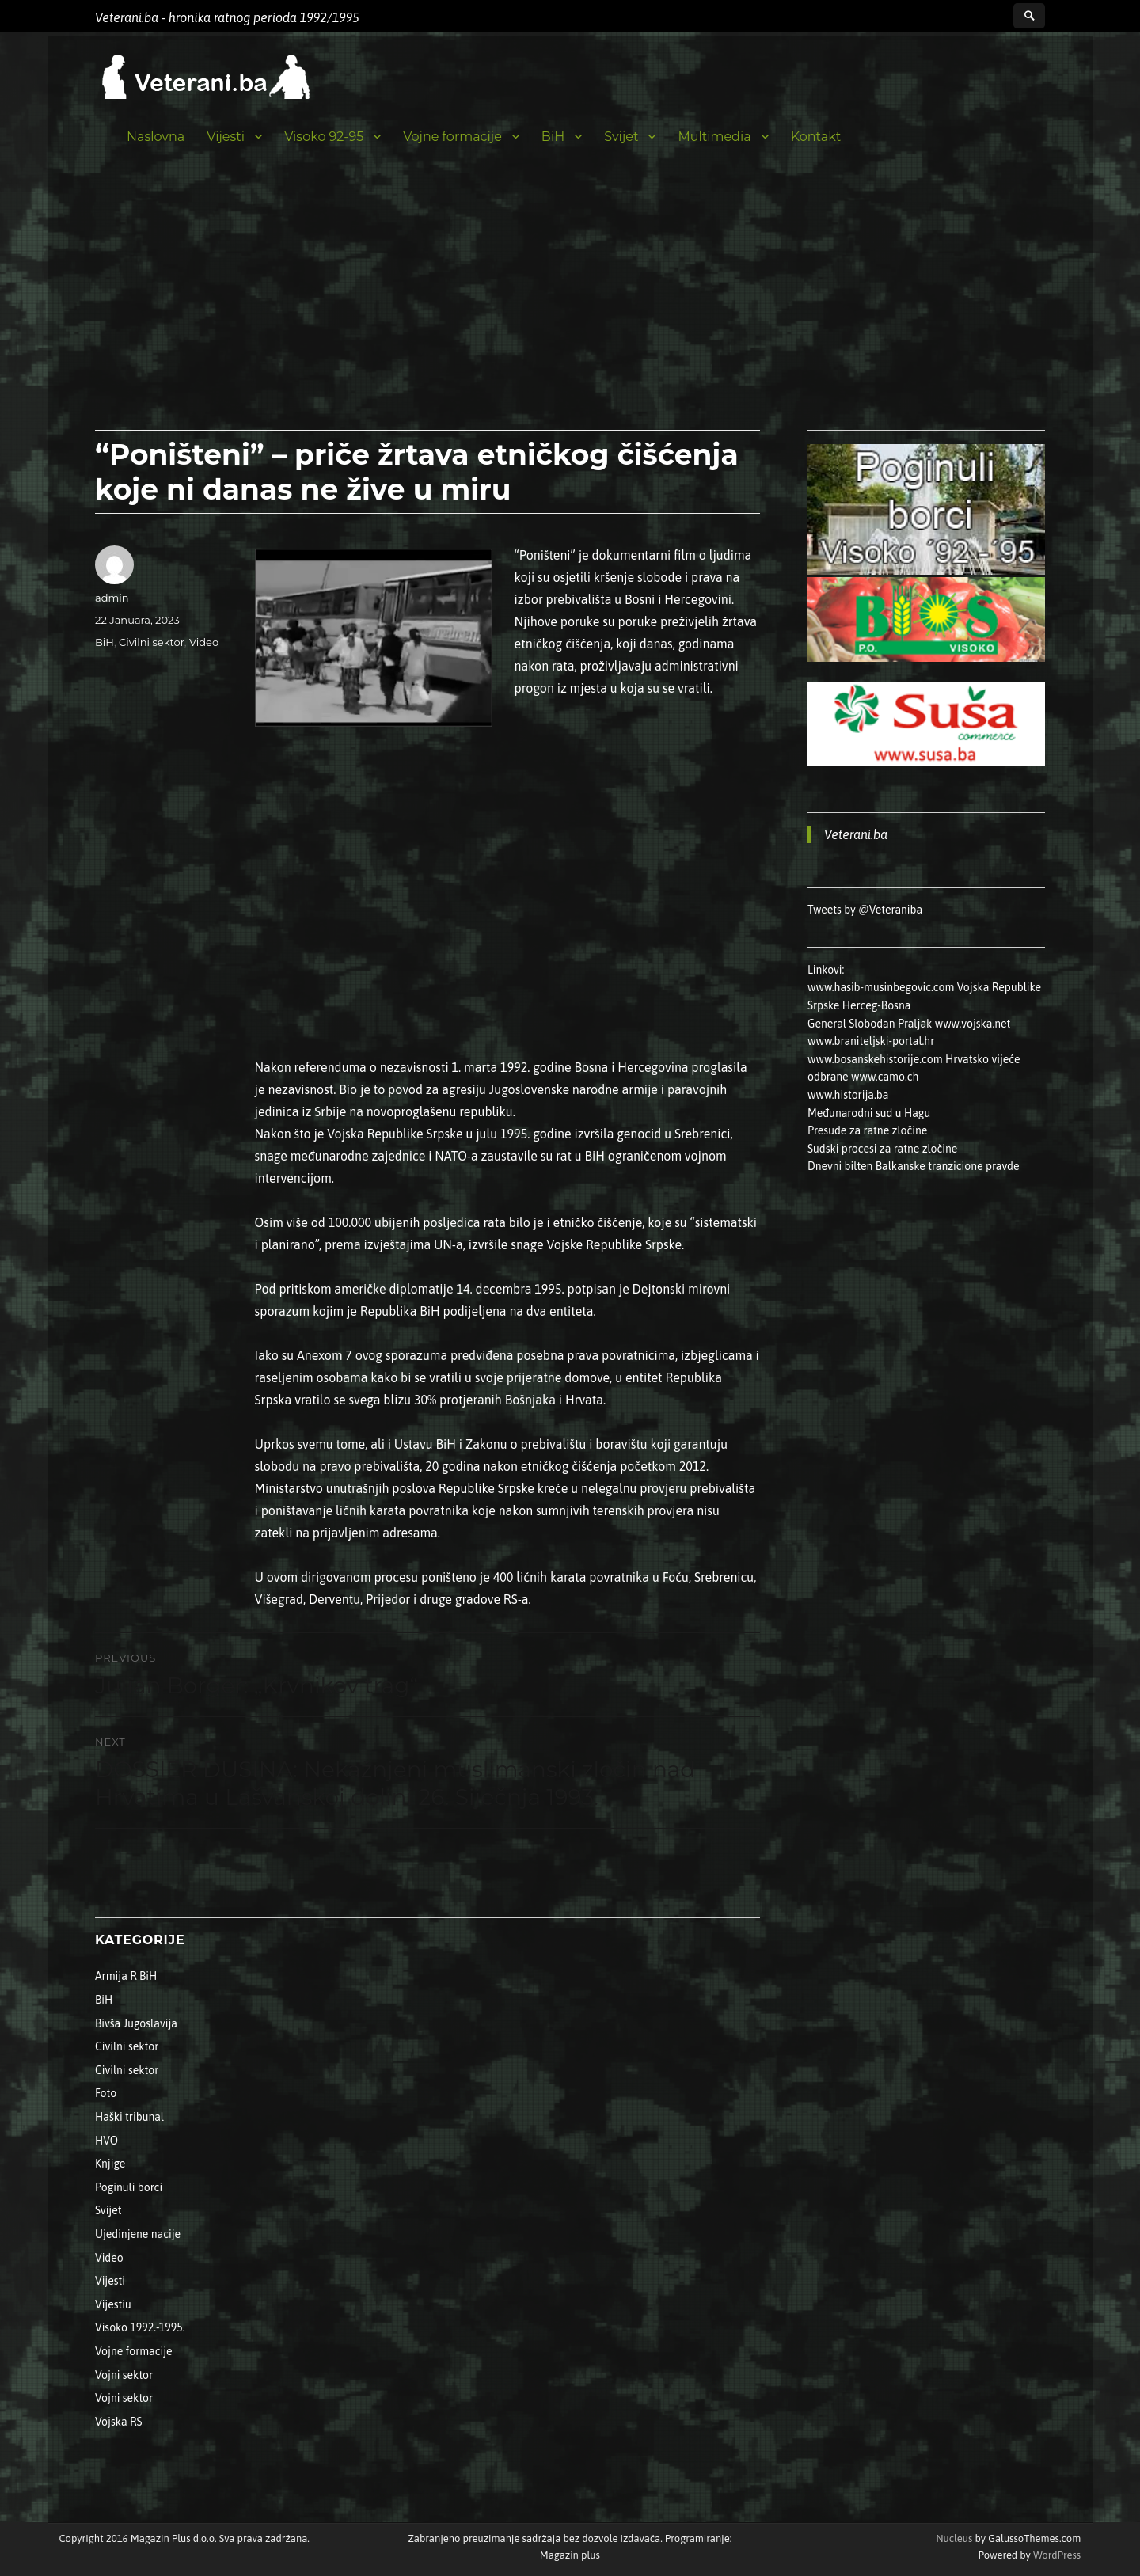  What do you see at coordinates (871, 1041) in the screenshot?
I see `www.braniteljski-portal.hr` at bounding box center [871, 1041].